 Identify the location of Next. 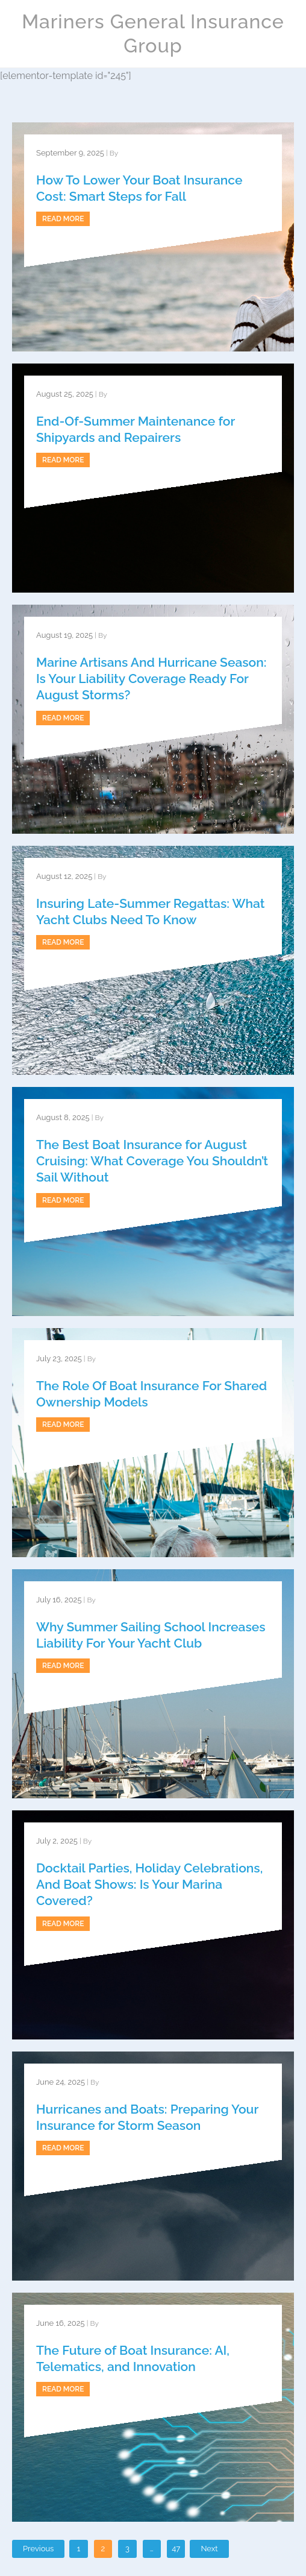
(209, 2548).